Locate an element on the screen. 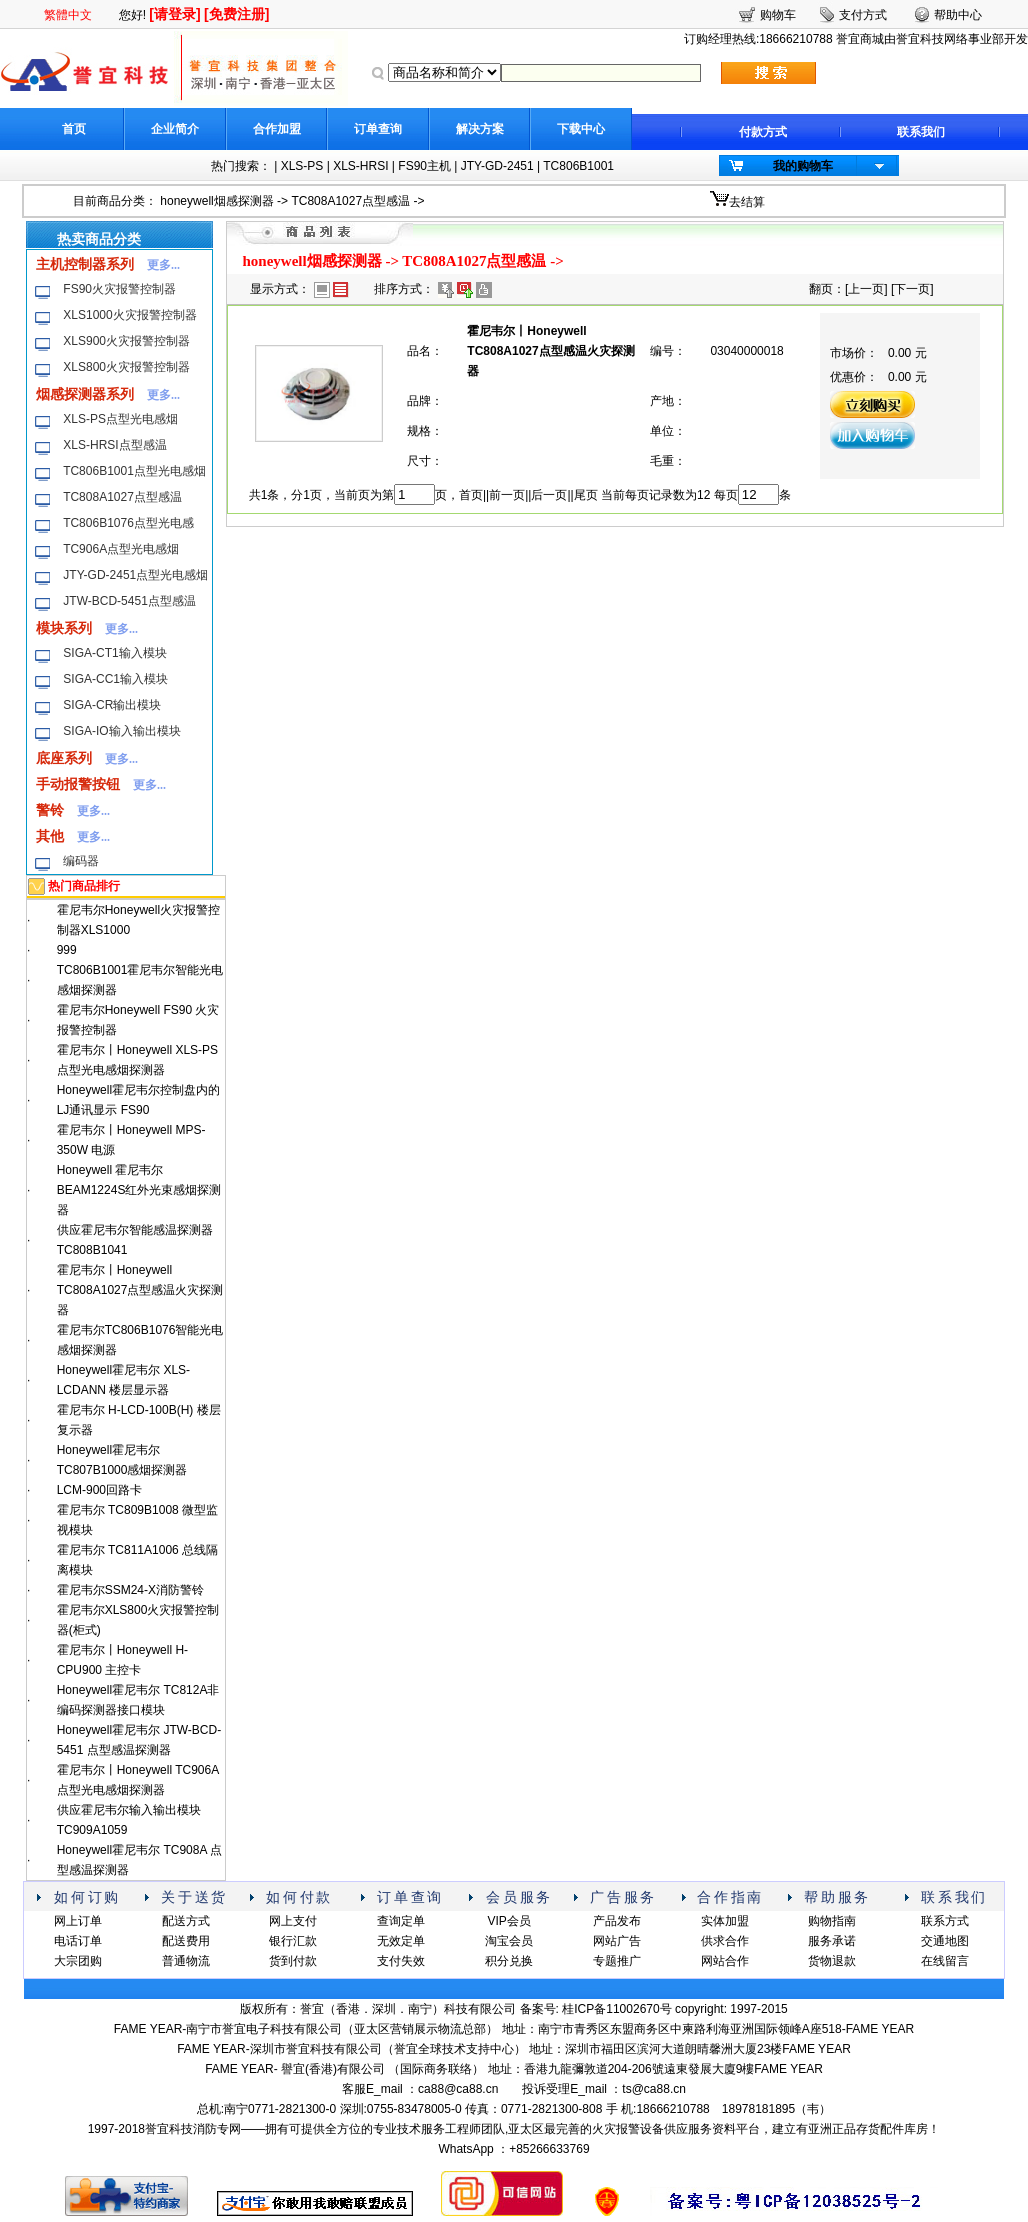  电话订单 is located at coordinates (78, 1941).